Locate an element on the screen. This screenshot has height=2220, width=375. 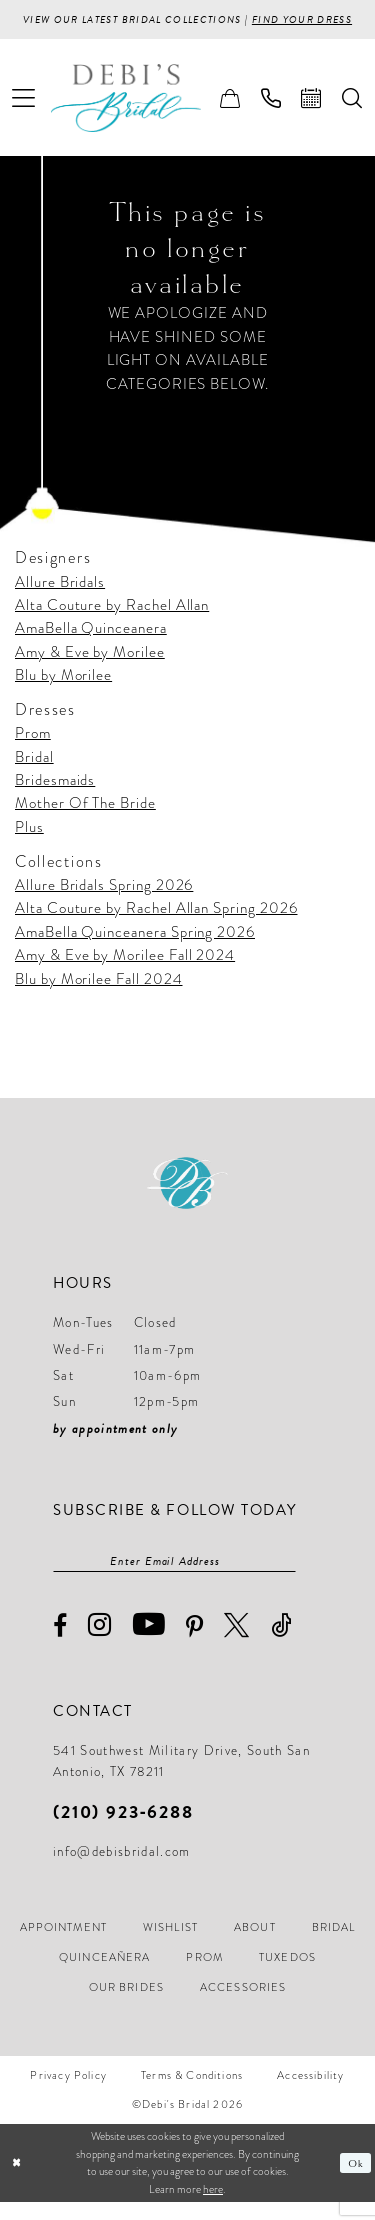
Allure Bridals is located at coordinates (60, 598).